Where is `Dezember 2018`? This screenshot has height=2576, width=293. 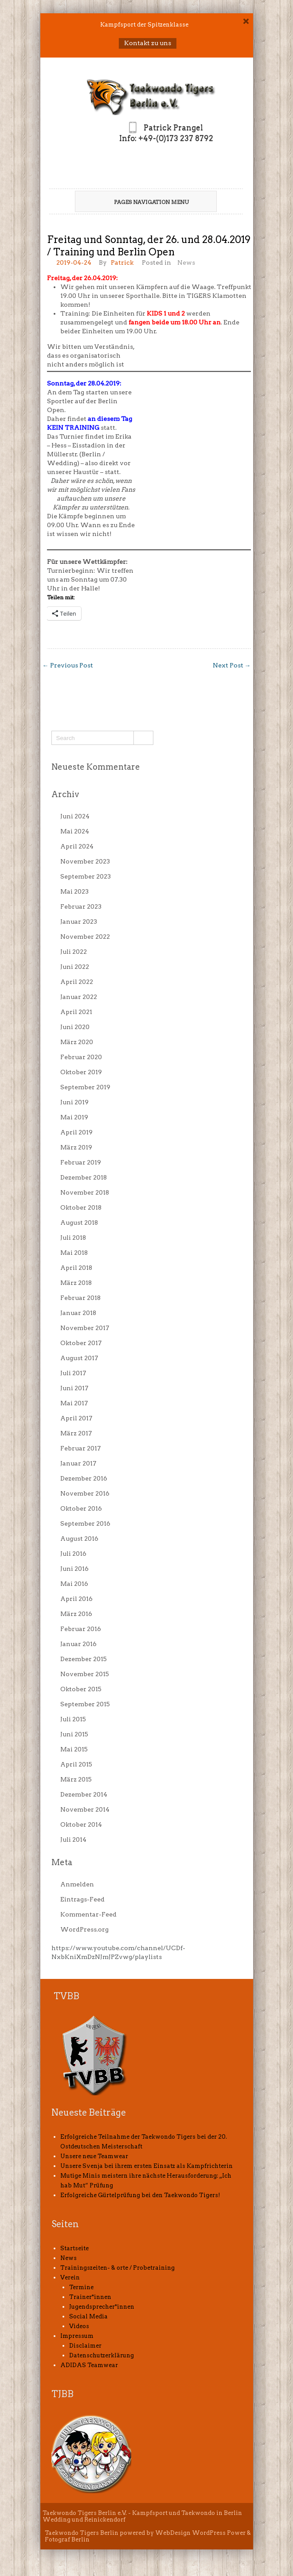 Dezember 2018 is located at coordinates (83, 1177).